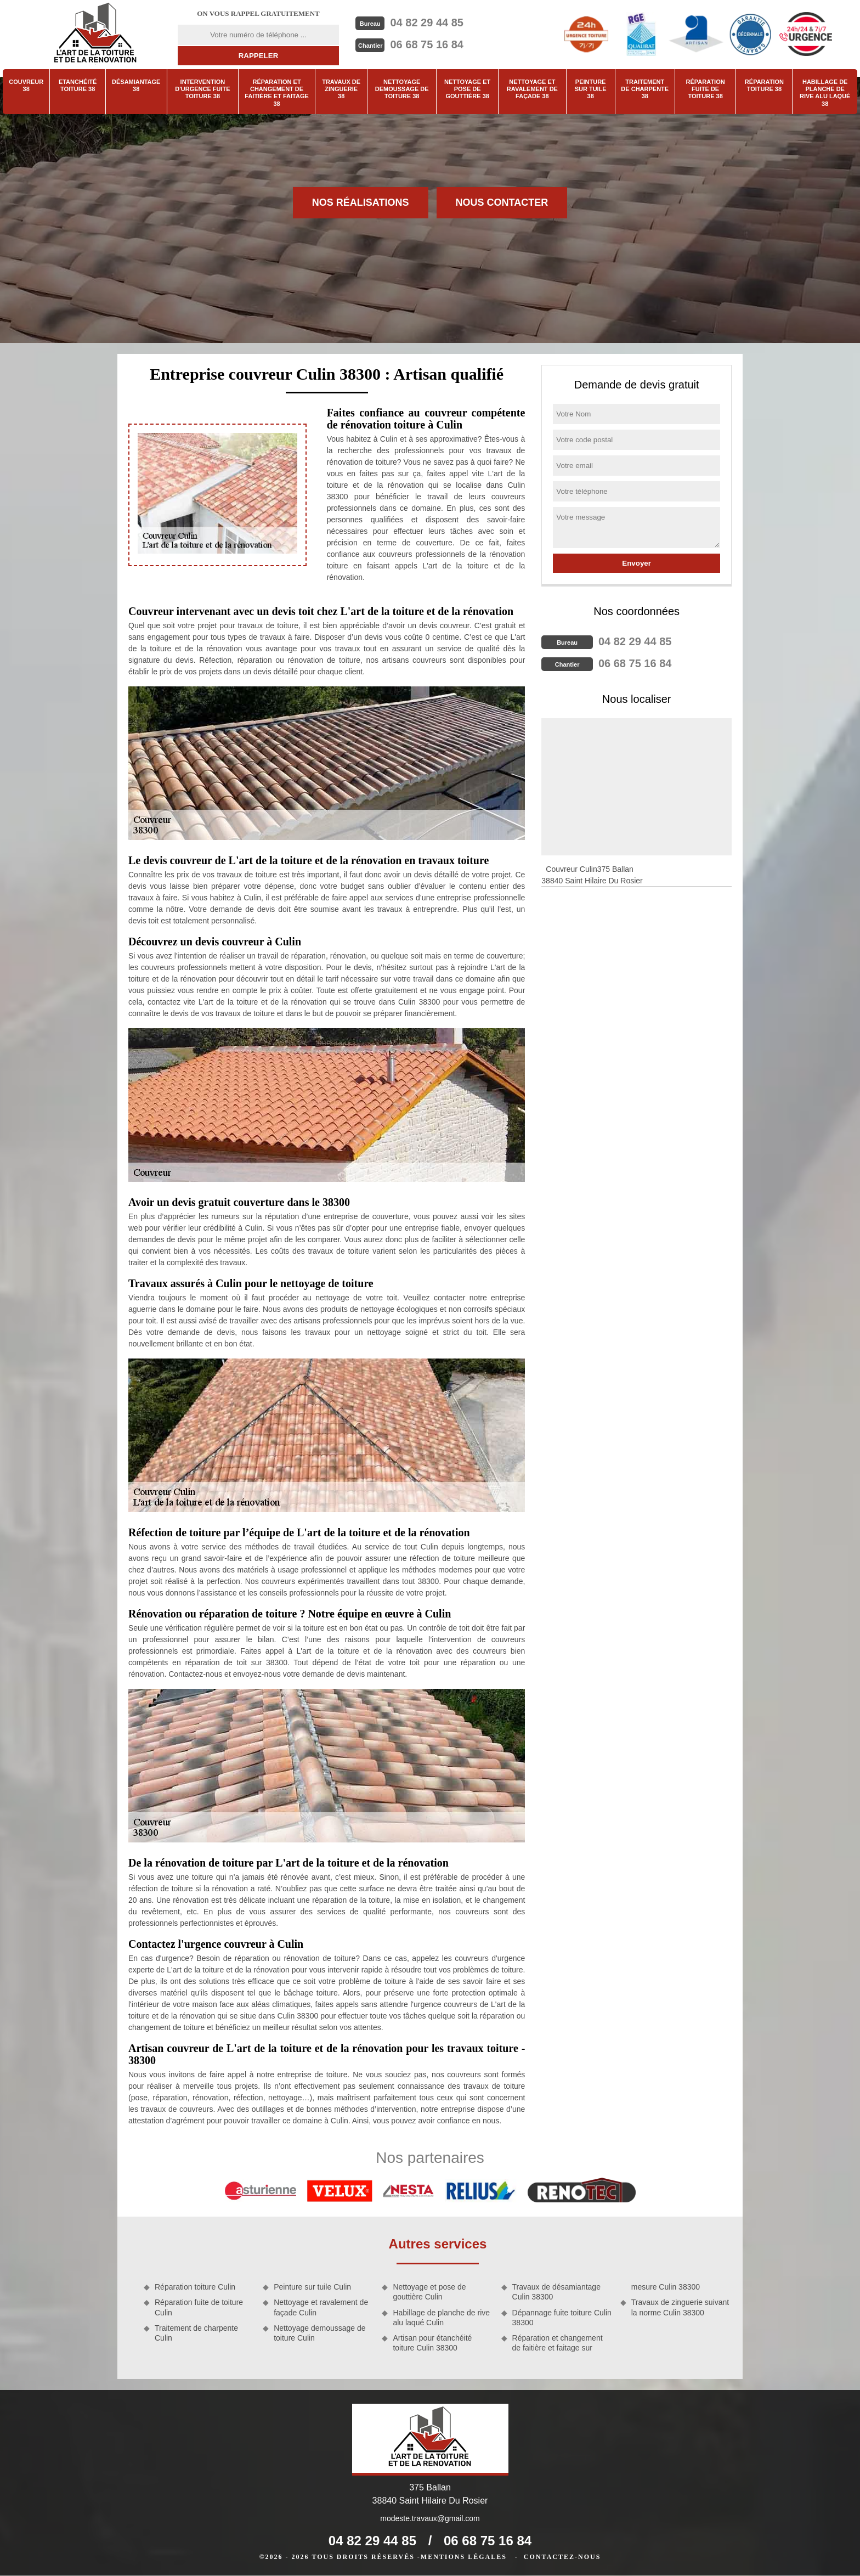 This screenshot has width=860, height=2576. Describe the element at coordinates (426, 44) in the screenshot. I see `06 68 75 16 84` at that location.